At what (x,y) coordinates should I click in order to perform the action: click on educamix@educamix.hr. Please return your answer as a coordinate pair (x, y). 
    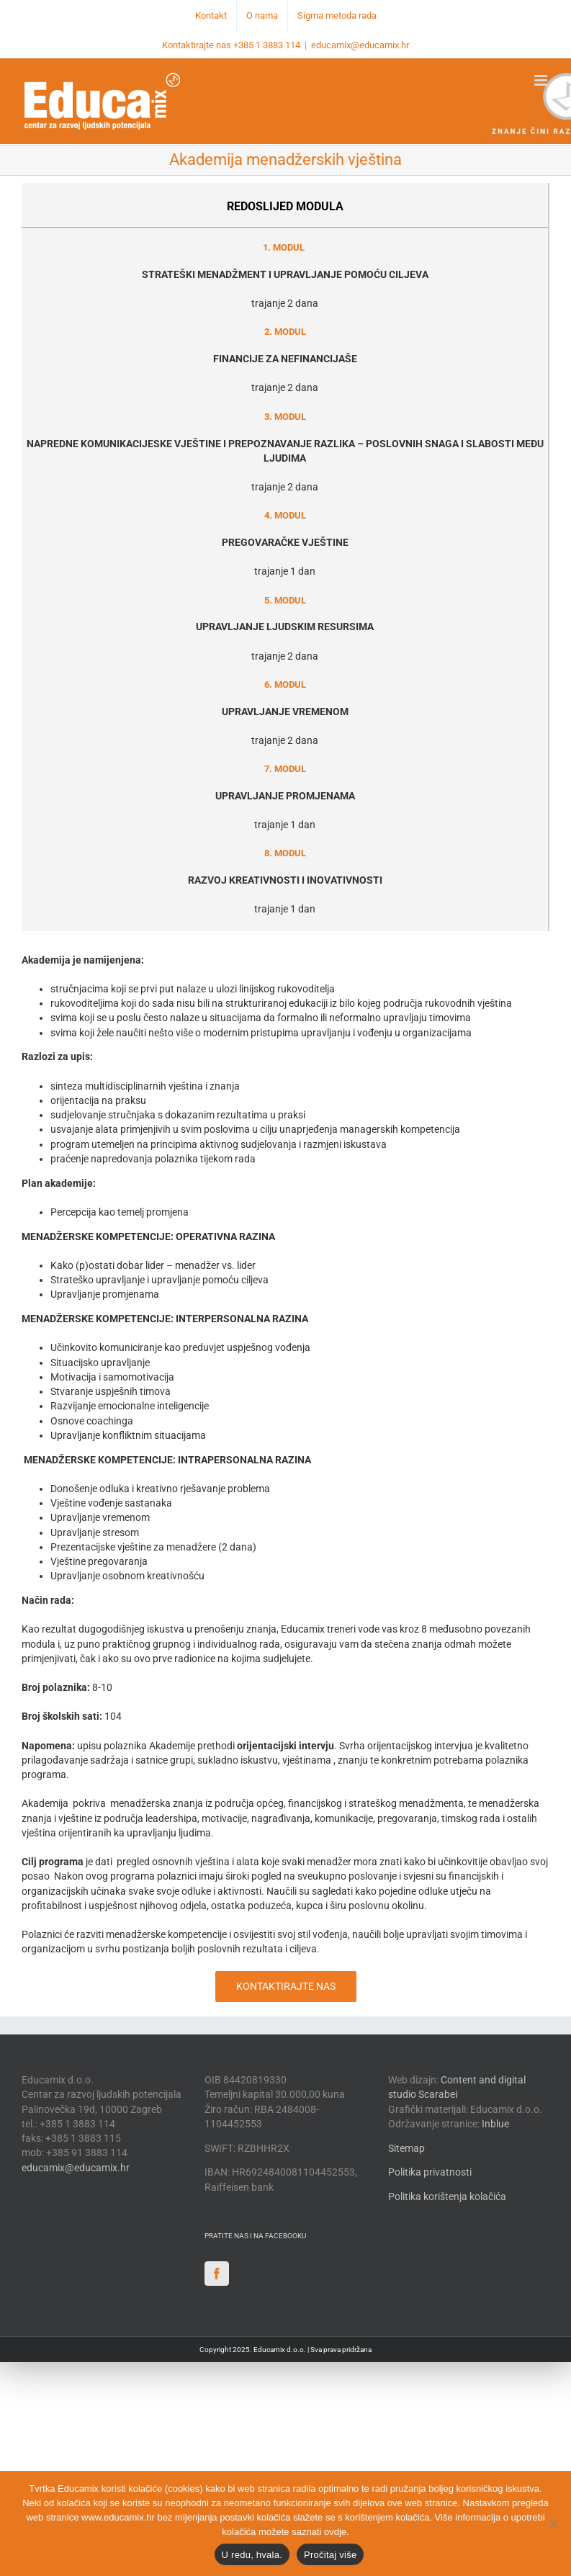
    Looking at the image, I should click on (360, 45).